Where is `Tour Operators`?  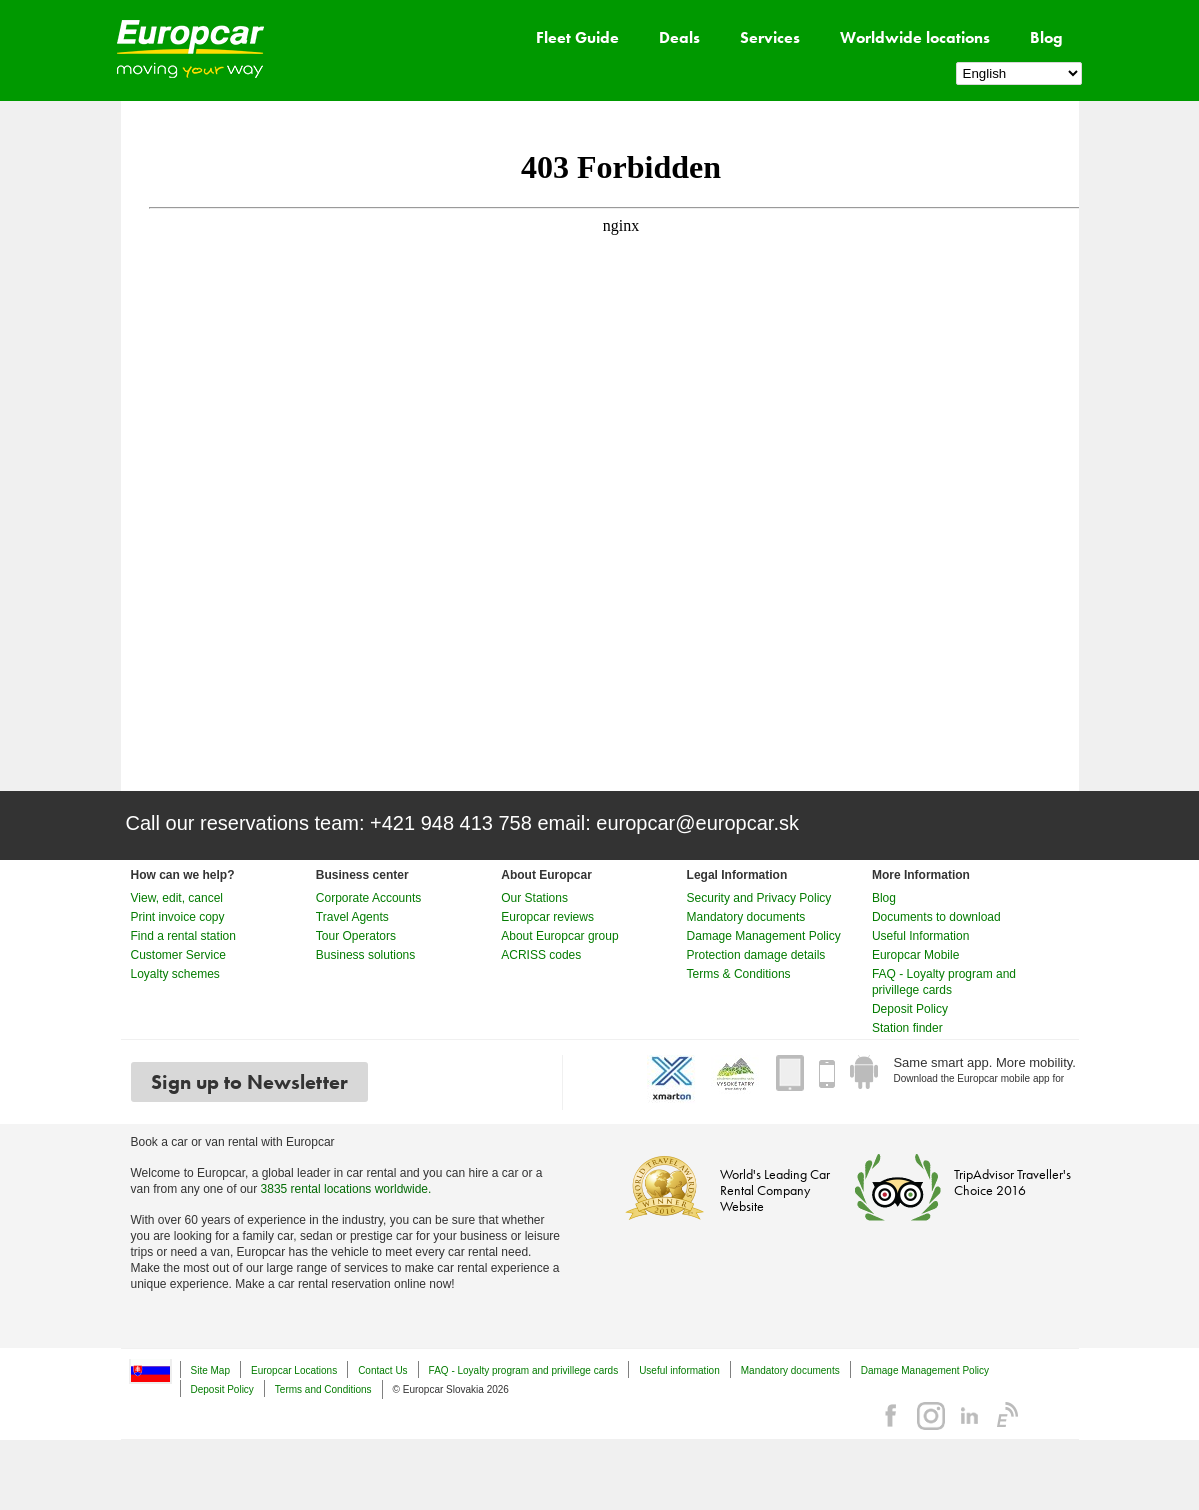
Tour Operators is located at coordinates (356, 936).